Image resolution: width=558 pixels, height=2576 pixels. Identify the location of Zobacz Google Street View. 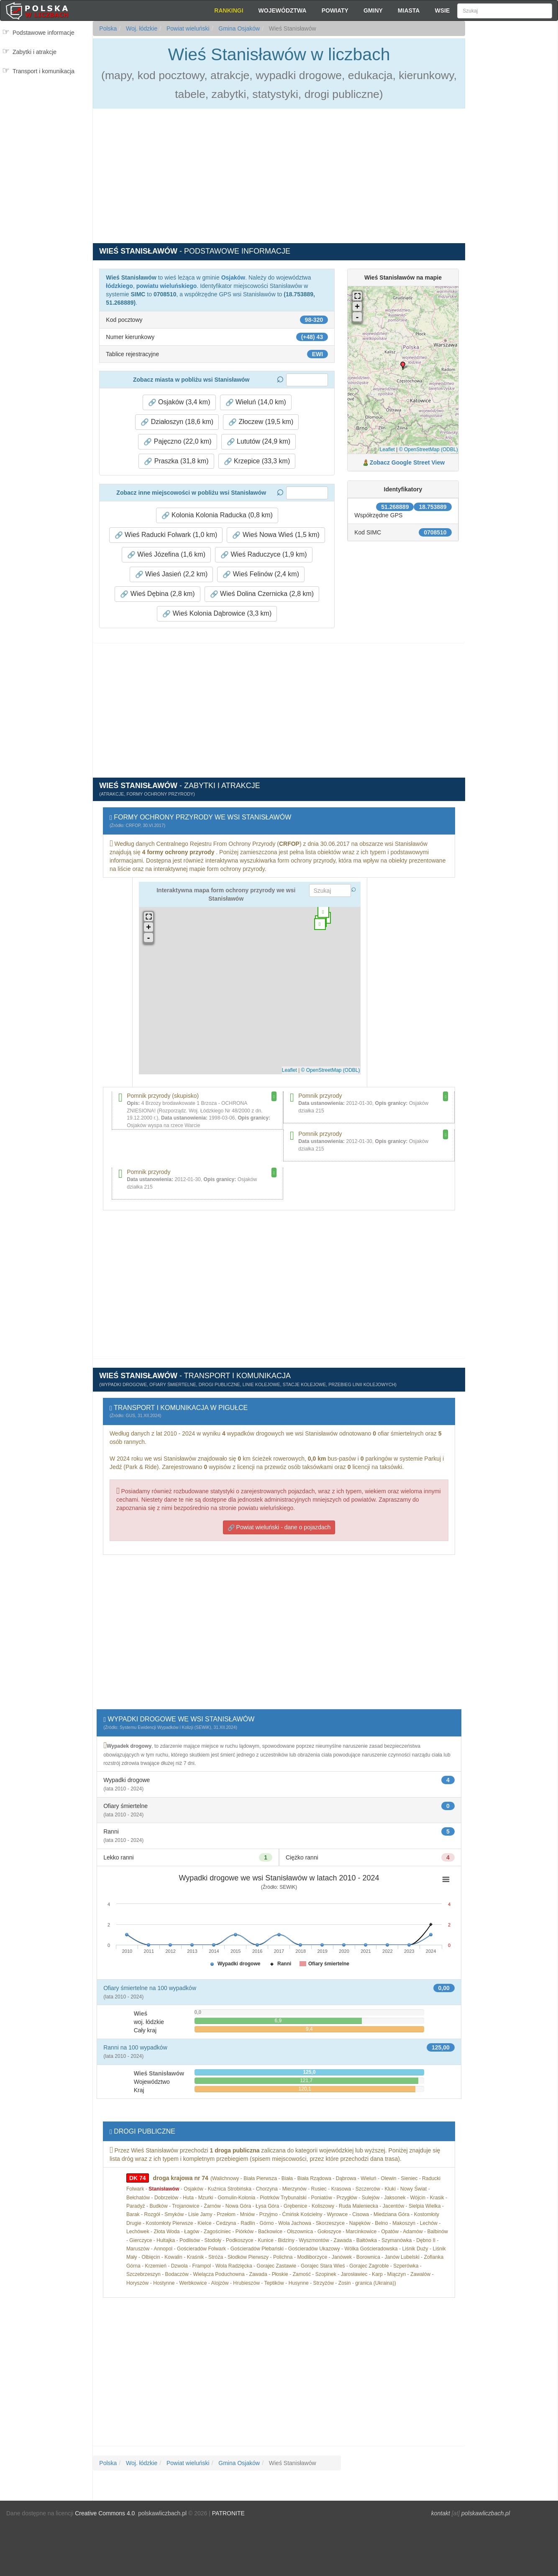
(407, 462).